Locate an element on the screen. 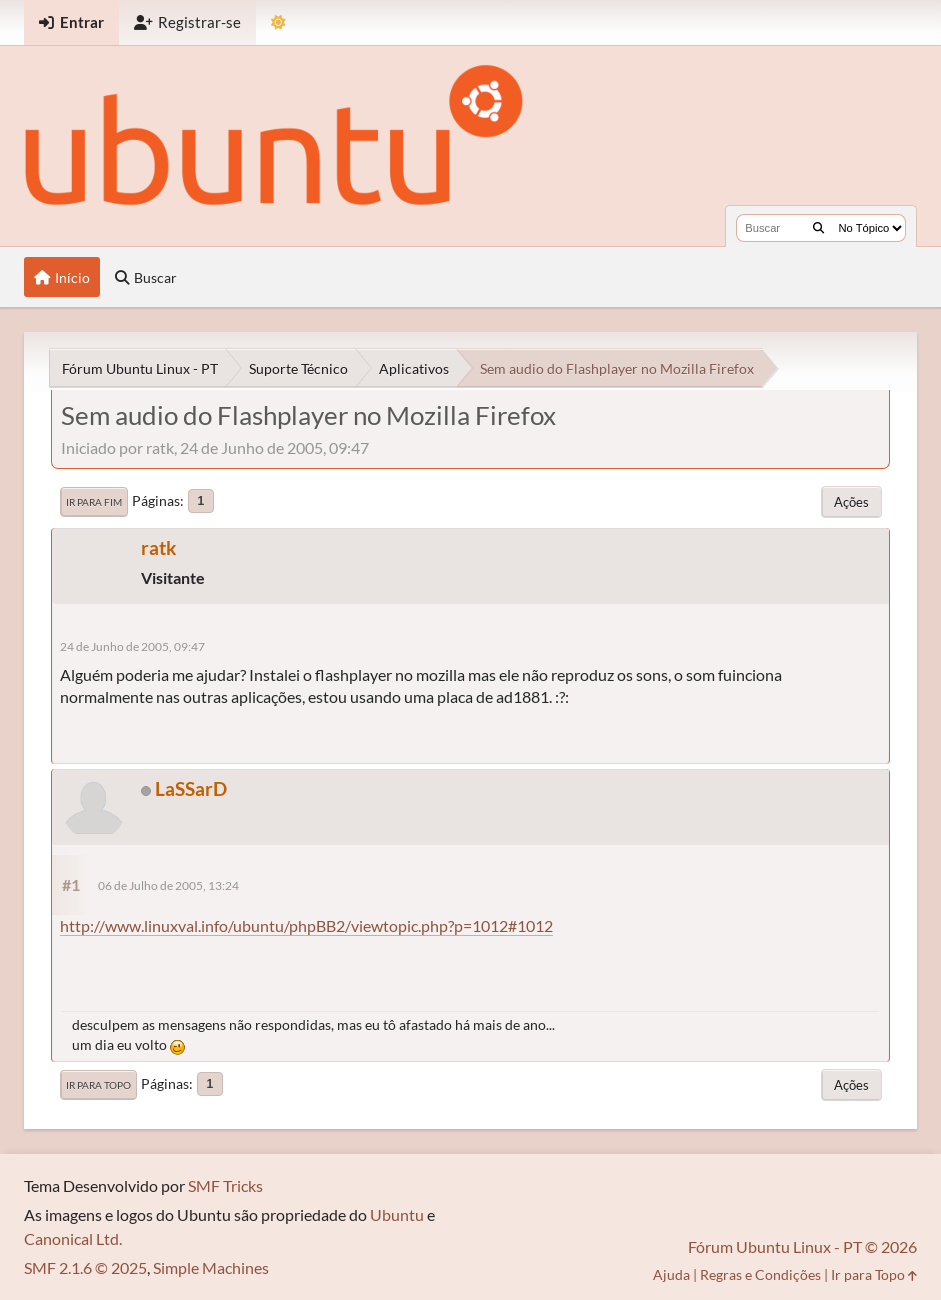 The image size is (941, 1300). Ações is located at coordinates (851, 502).